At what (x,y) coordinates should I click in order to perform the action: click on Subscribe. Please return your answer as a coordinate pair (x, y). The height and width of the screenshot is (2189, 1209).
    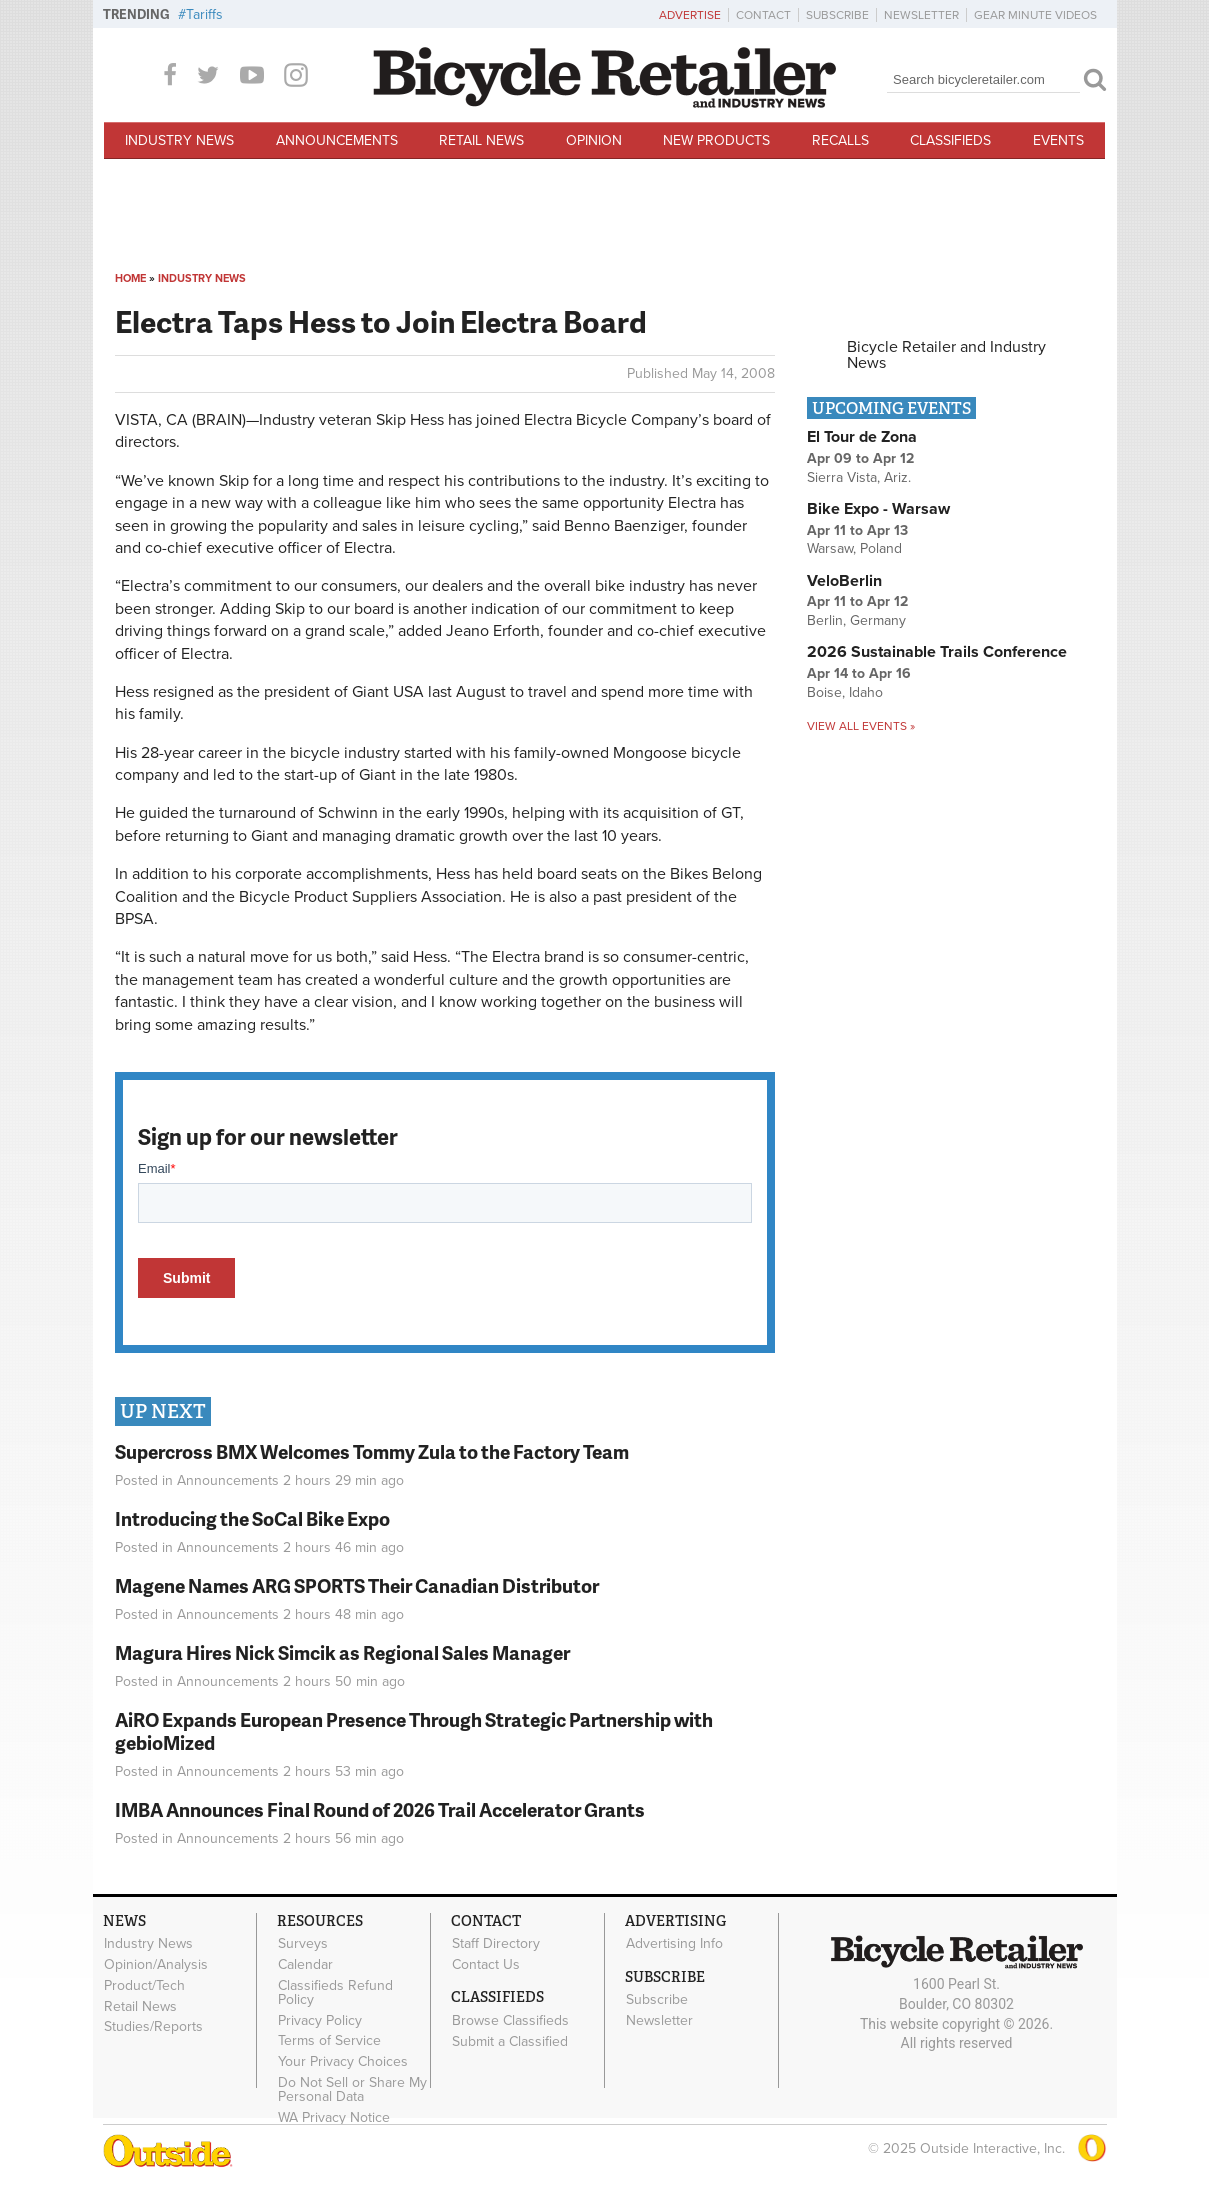
    Looking at the image, I should click on (837, 15).